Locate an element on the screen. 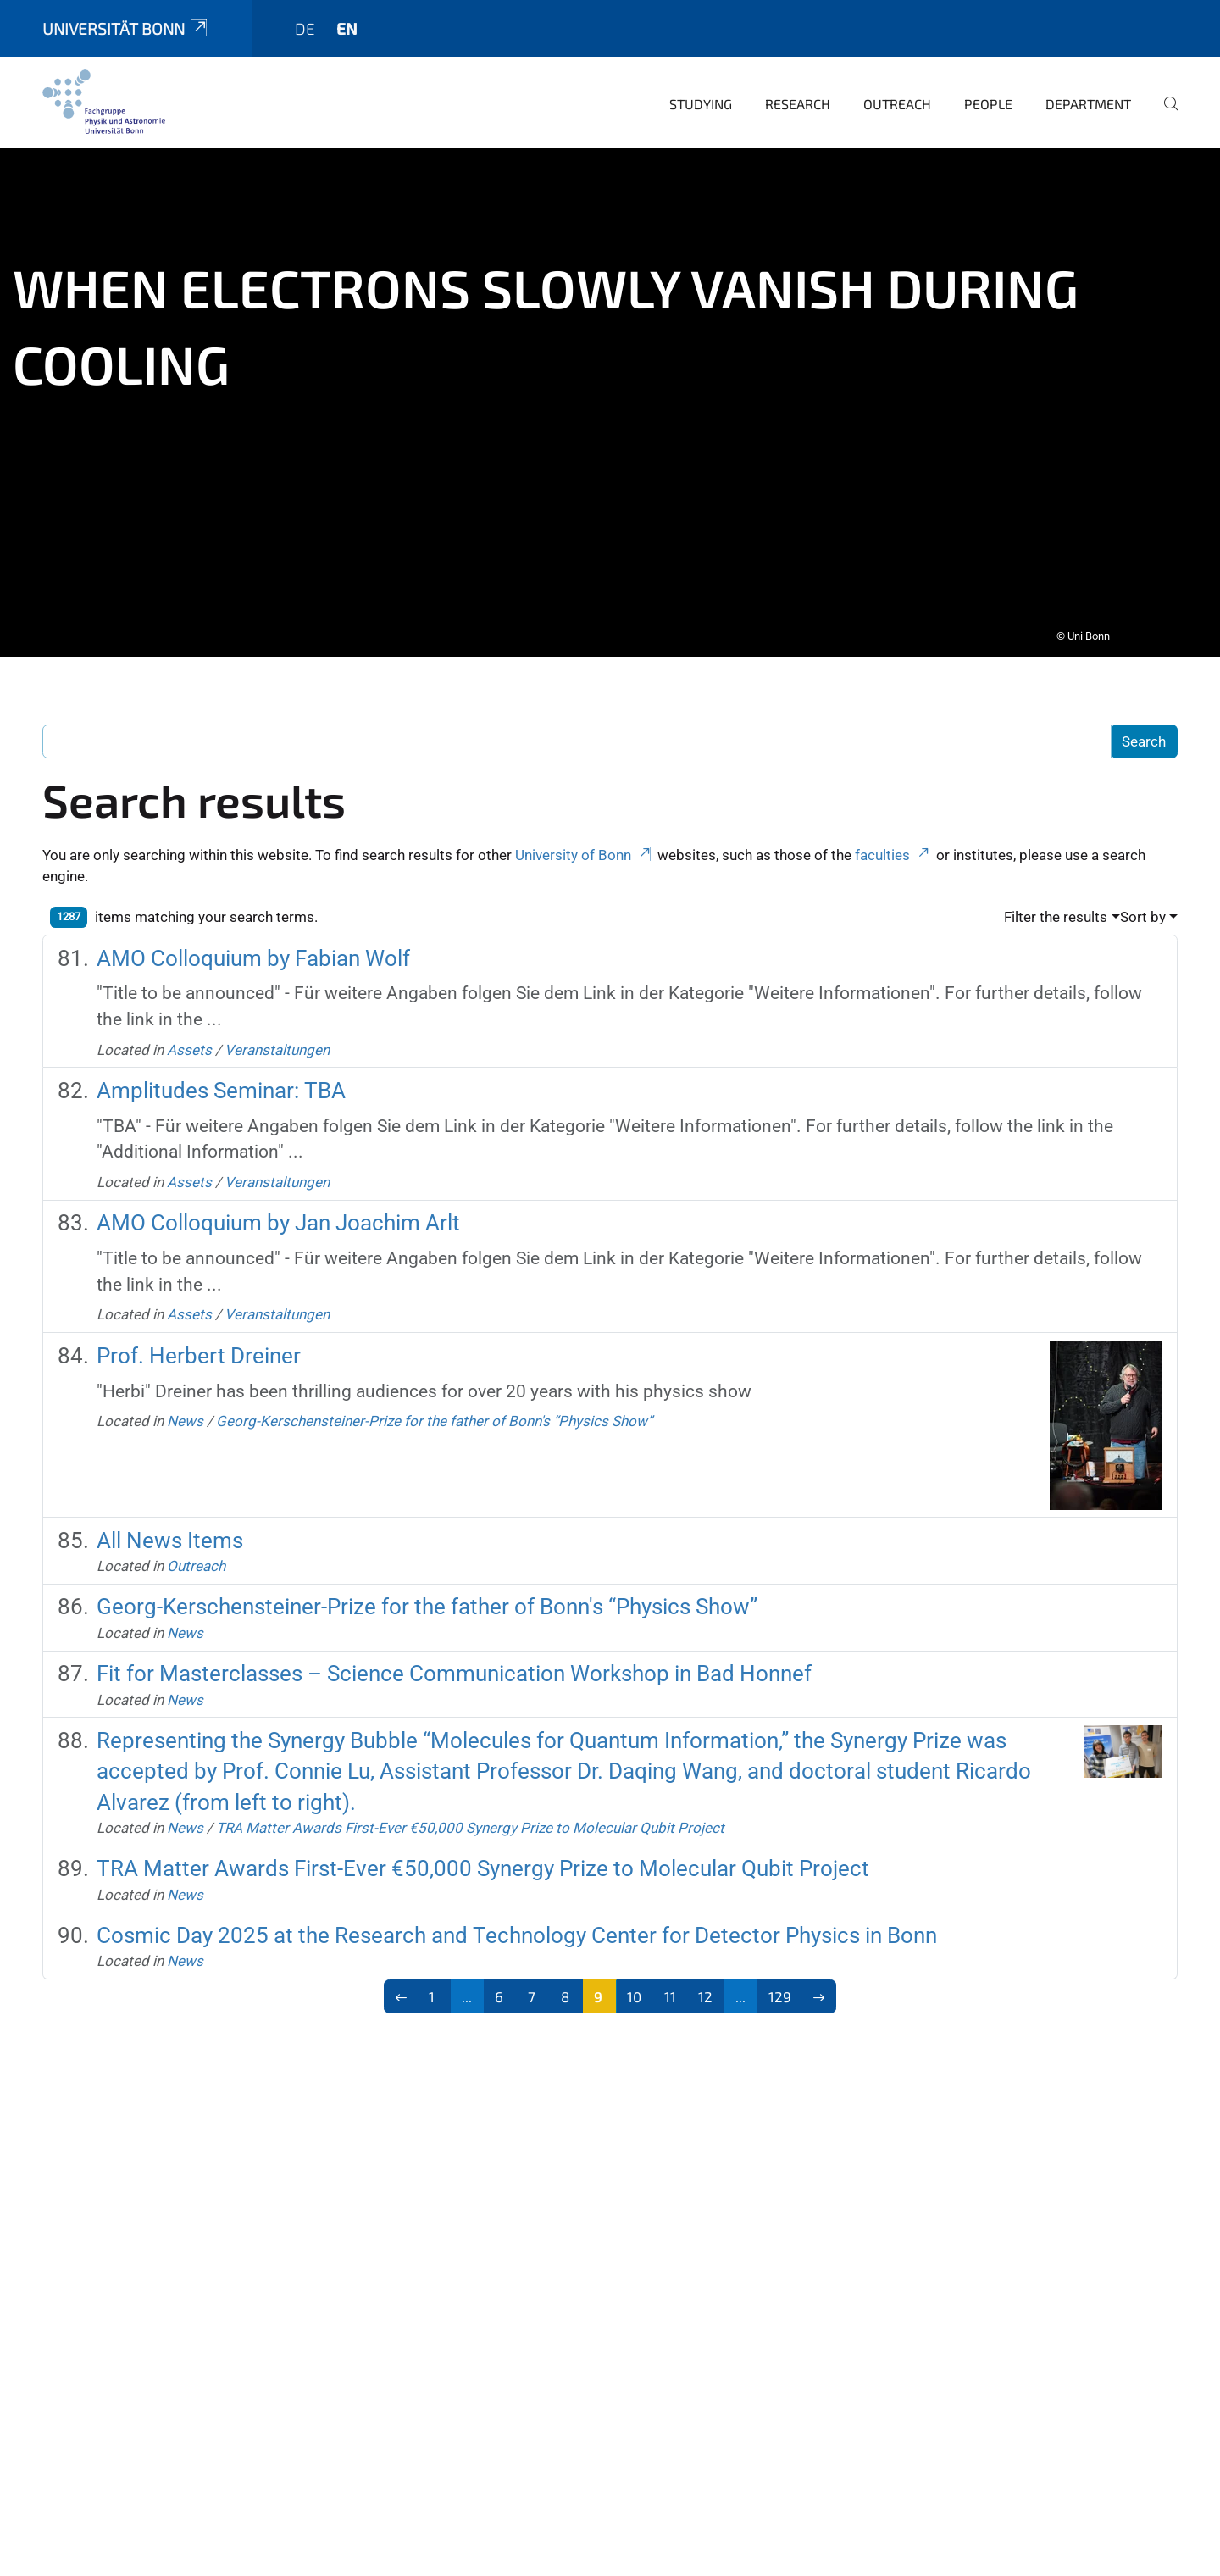 The height and width of the screenshot is (2576, 1220). Amplitudes Seminar: TBA is located at coordinates (221, 1078).